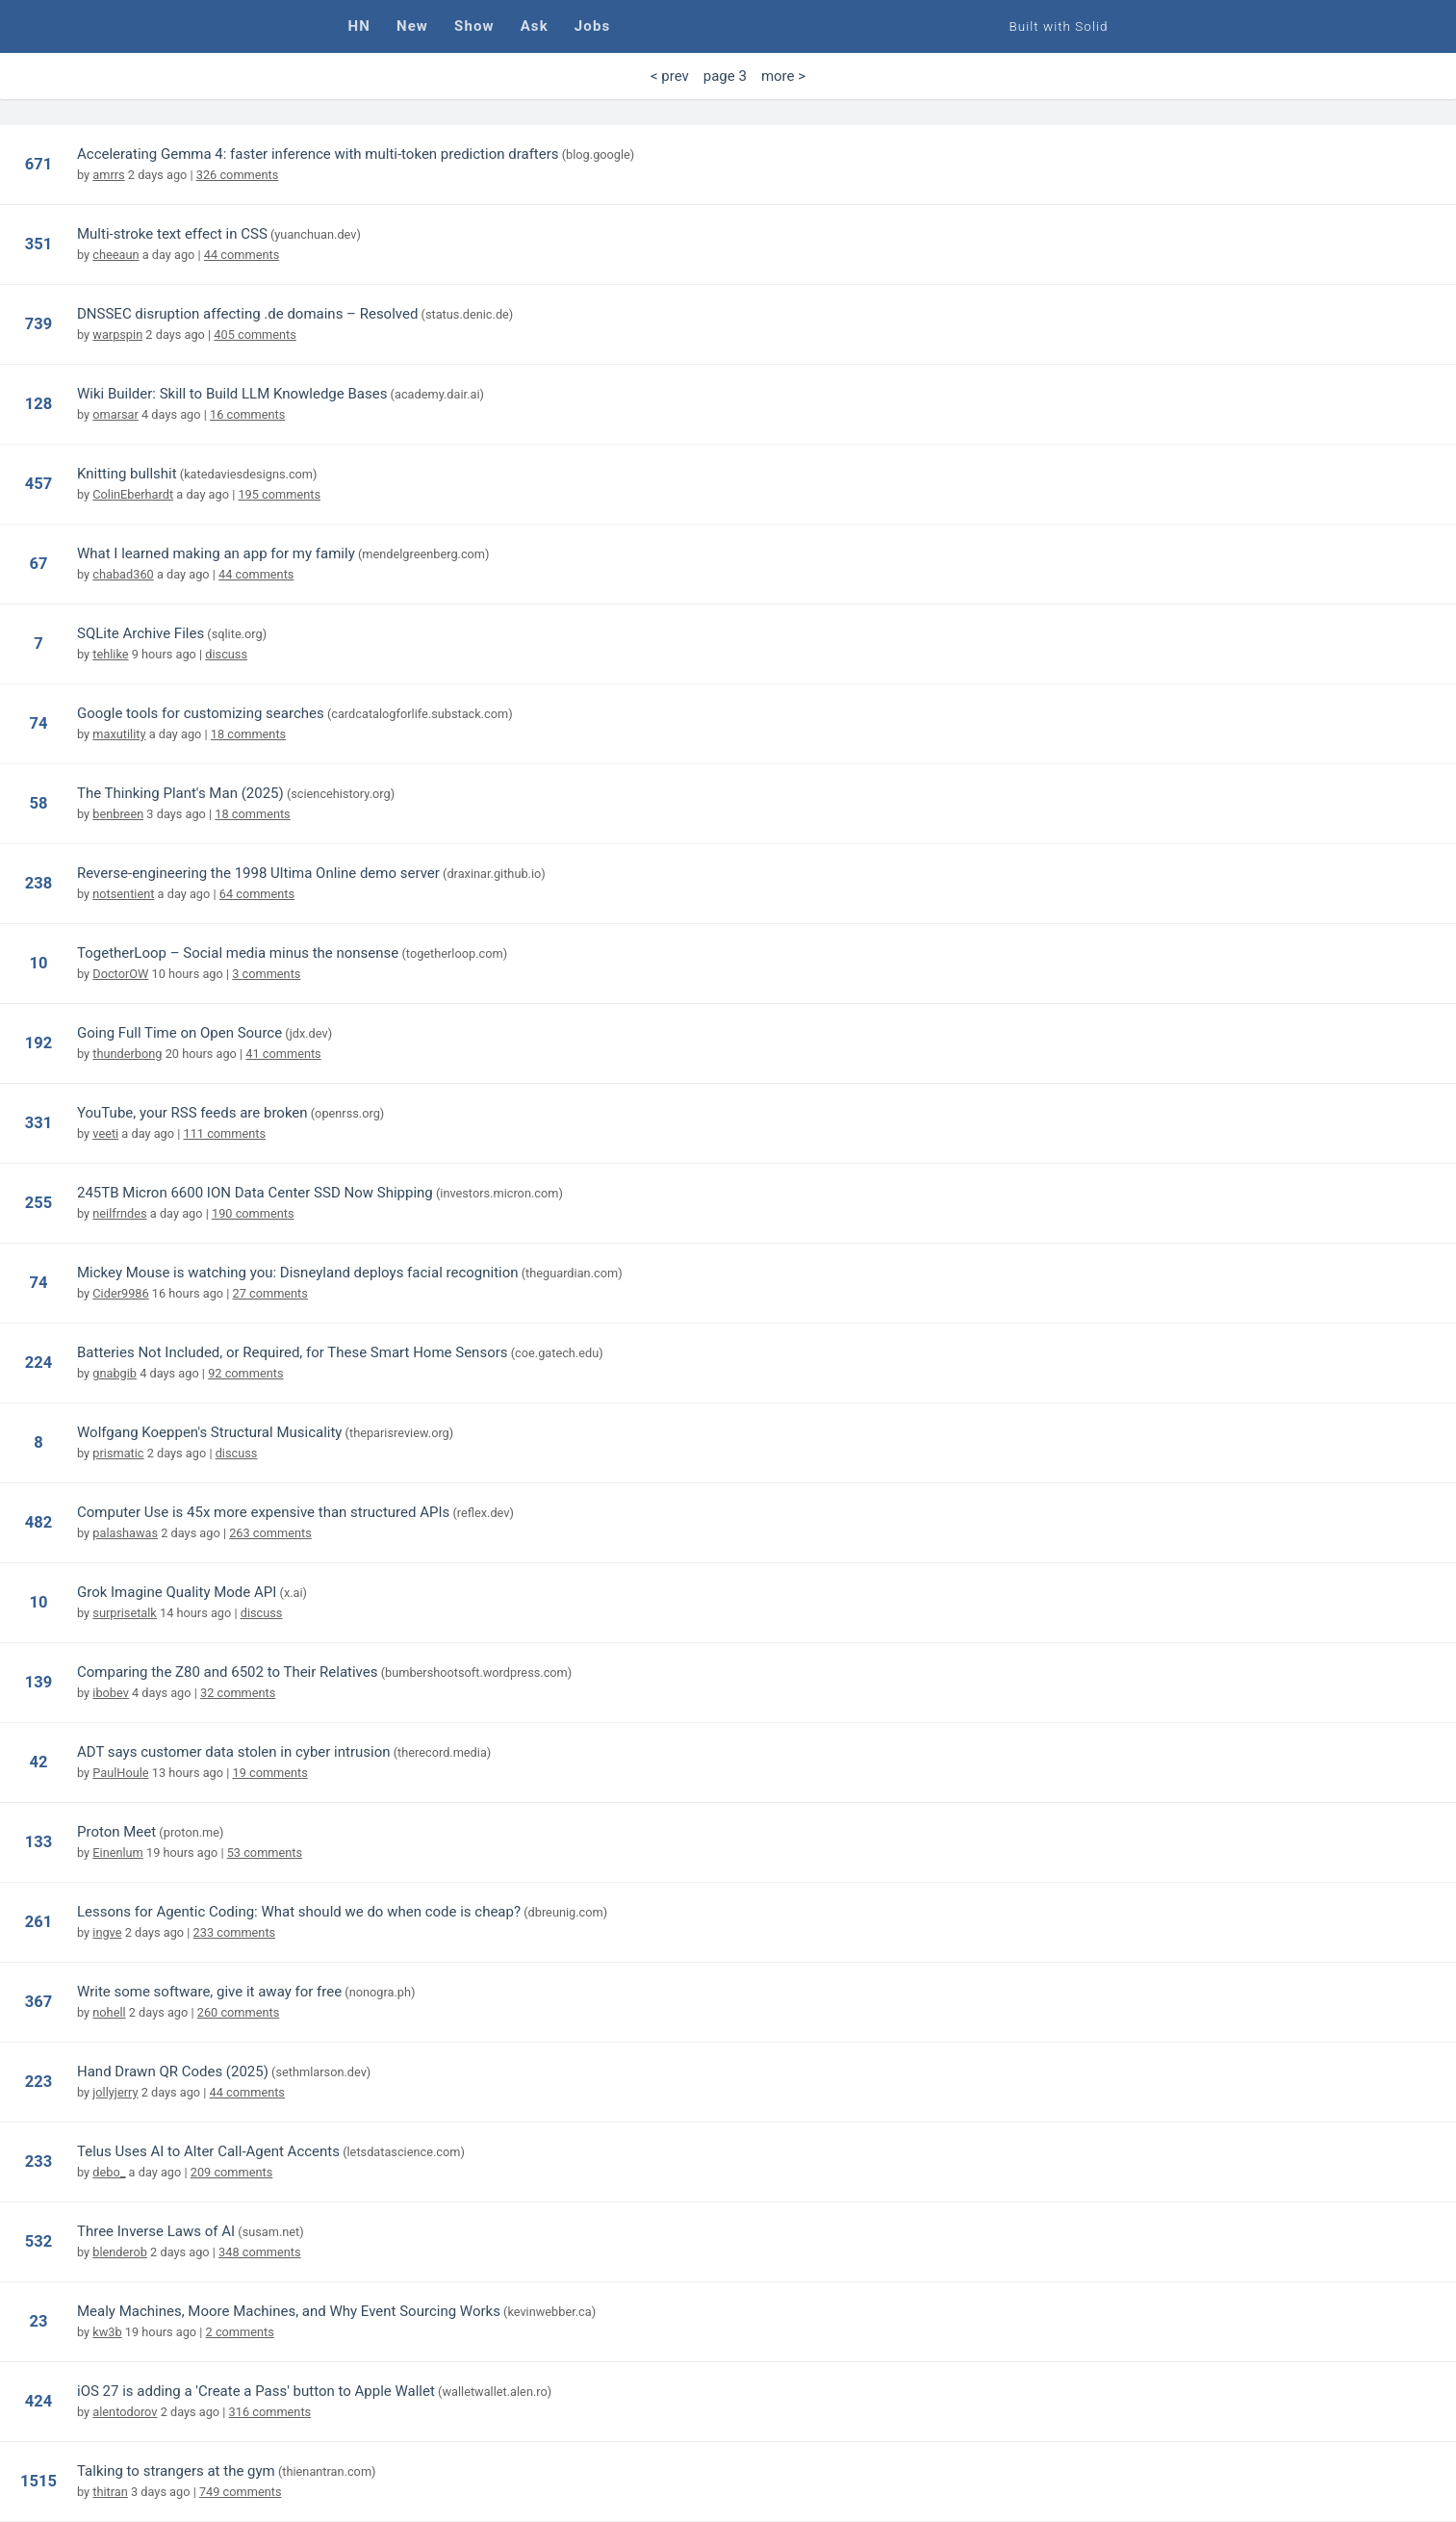 The image size is (1456, 2522). Describe the element at coordinates (172, 234) in the screenshot. I see `Multi-stroke text effect in CSS` at that location.